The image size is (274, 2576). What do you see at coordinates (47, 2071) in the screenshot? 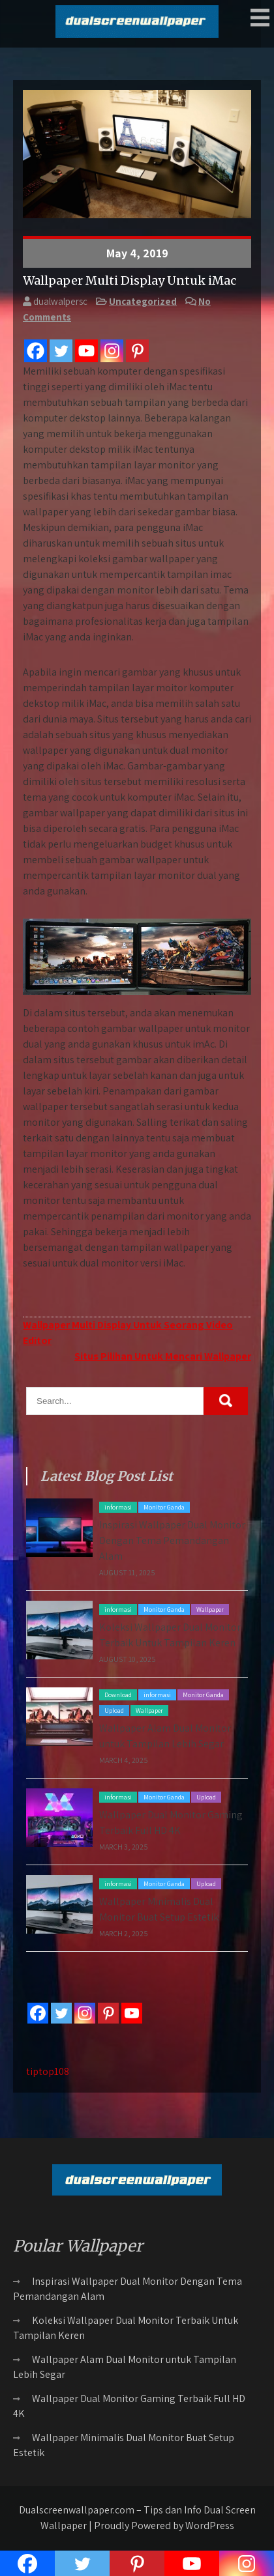
I see `tiptop108` at bounding box center [47, 2071].